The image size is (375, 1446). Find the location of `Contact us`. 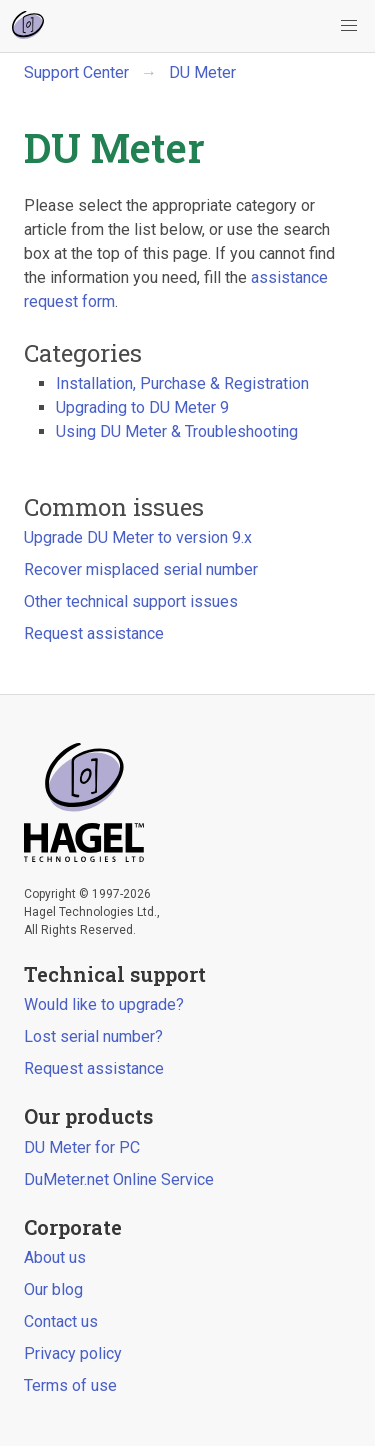

Contact us is located at coordinates (61, 1321).